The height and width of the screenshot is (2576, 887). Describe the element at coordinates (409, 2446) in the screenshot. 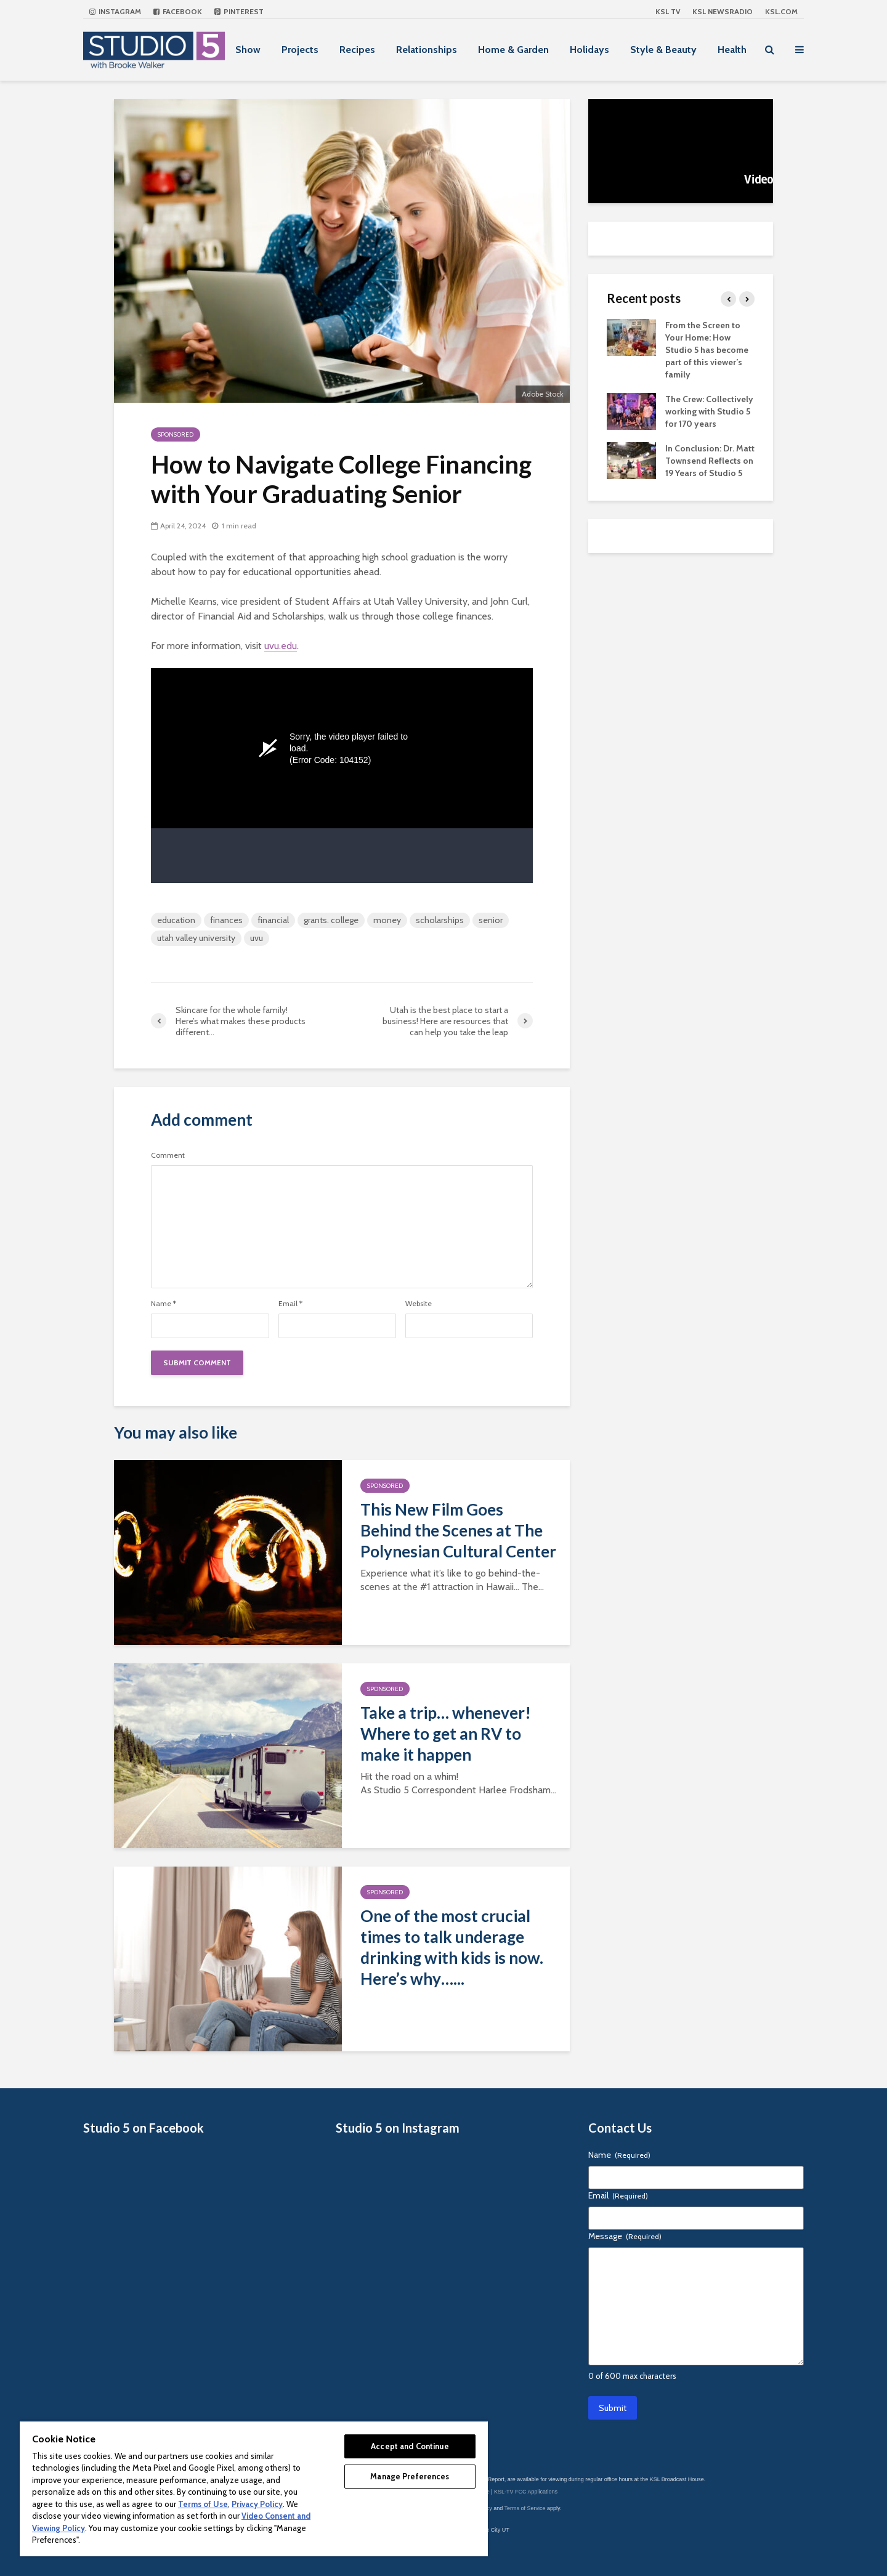

I see `Accept and Continue` at that location.